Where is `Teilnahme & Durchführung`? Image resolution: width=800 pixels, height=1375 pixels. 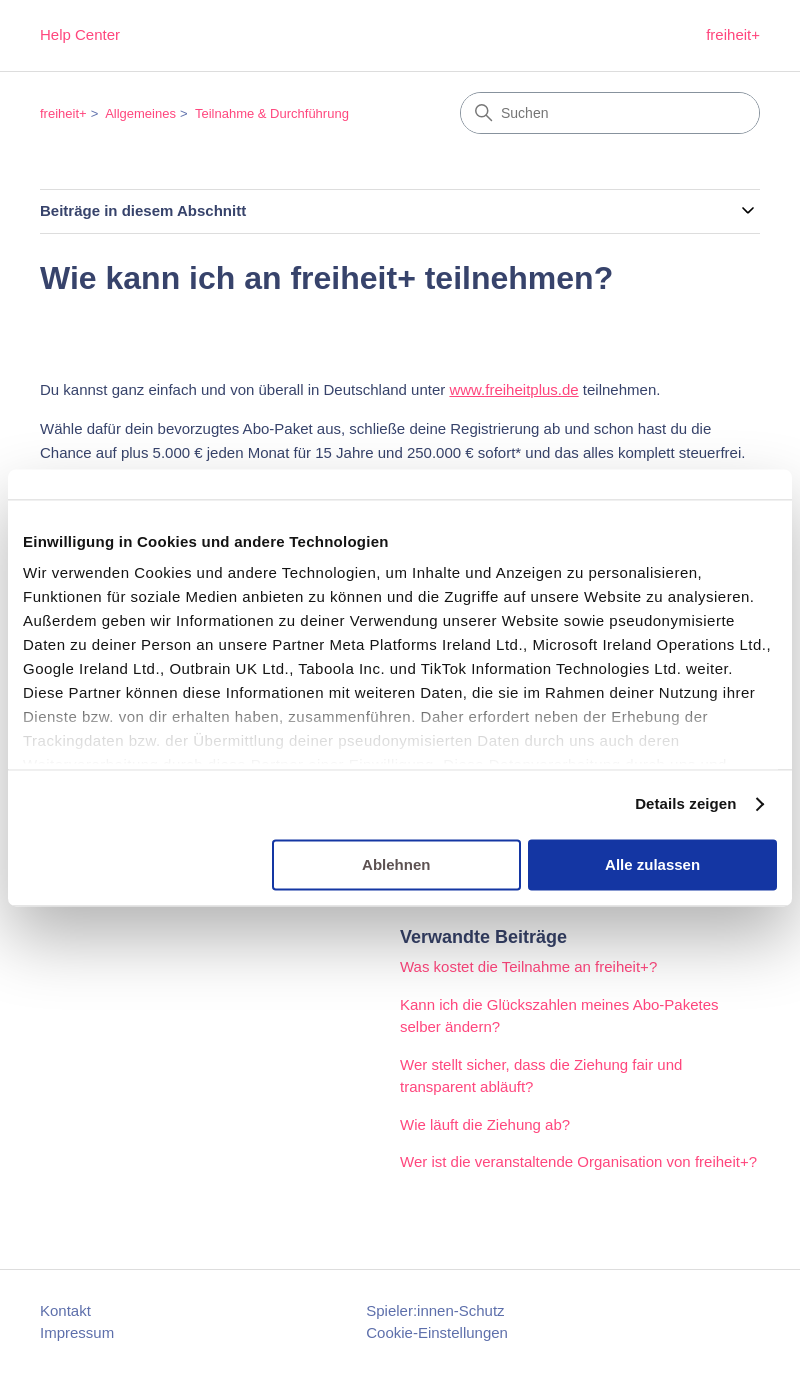
Teilnahme & Durchführung is located at coordinates (272, 113).